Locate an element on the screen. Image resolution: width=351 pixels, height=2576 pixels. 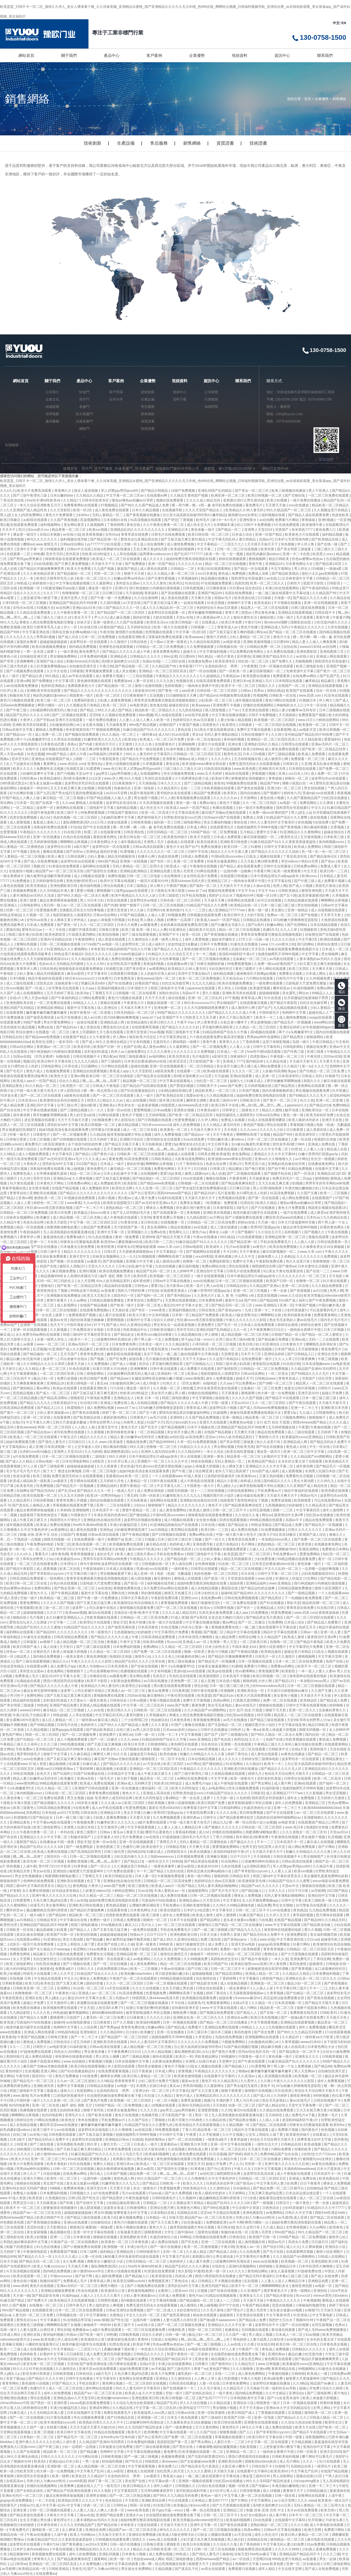
欧美精品在线一区 is located at coordinates (244, 905).